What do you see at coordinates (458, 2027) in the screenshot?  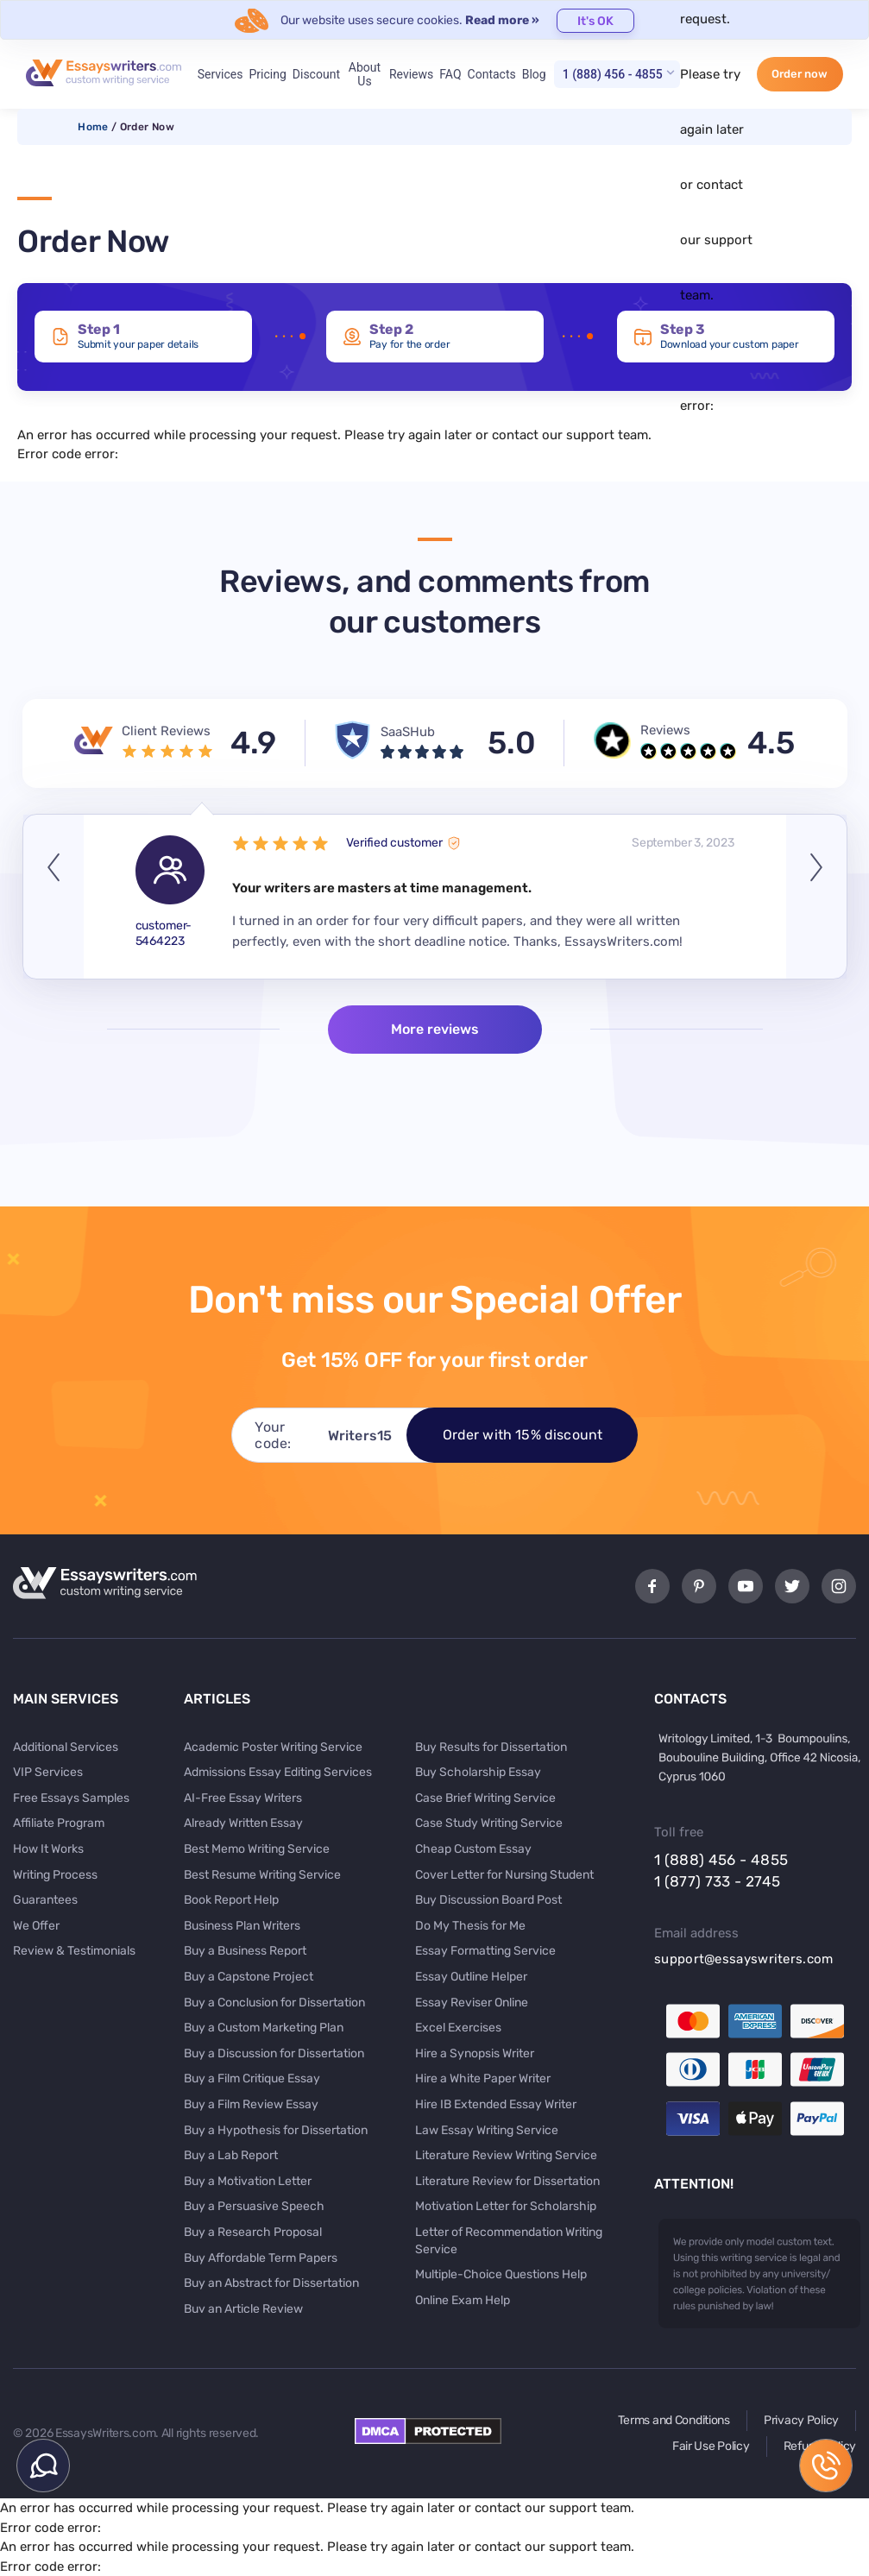 I see `Excel Exercises` at bounding box center [458, 2027].